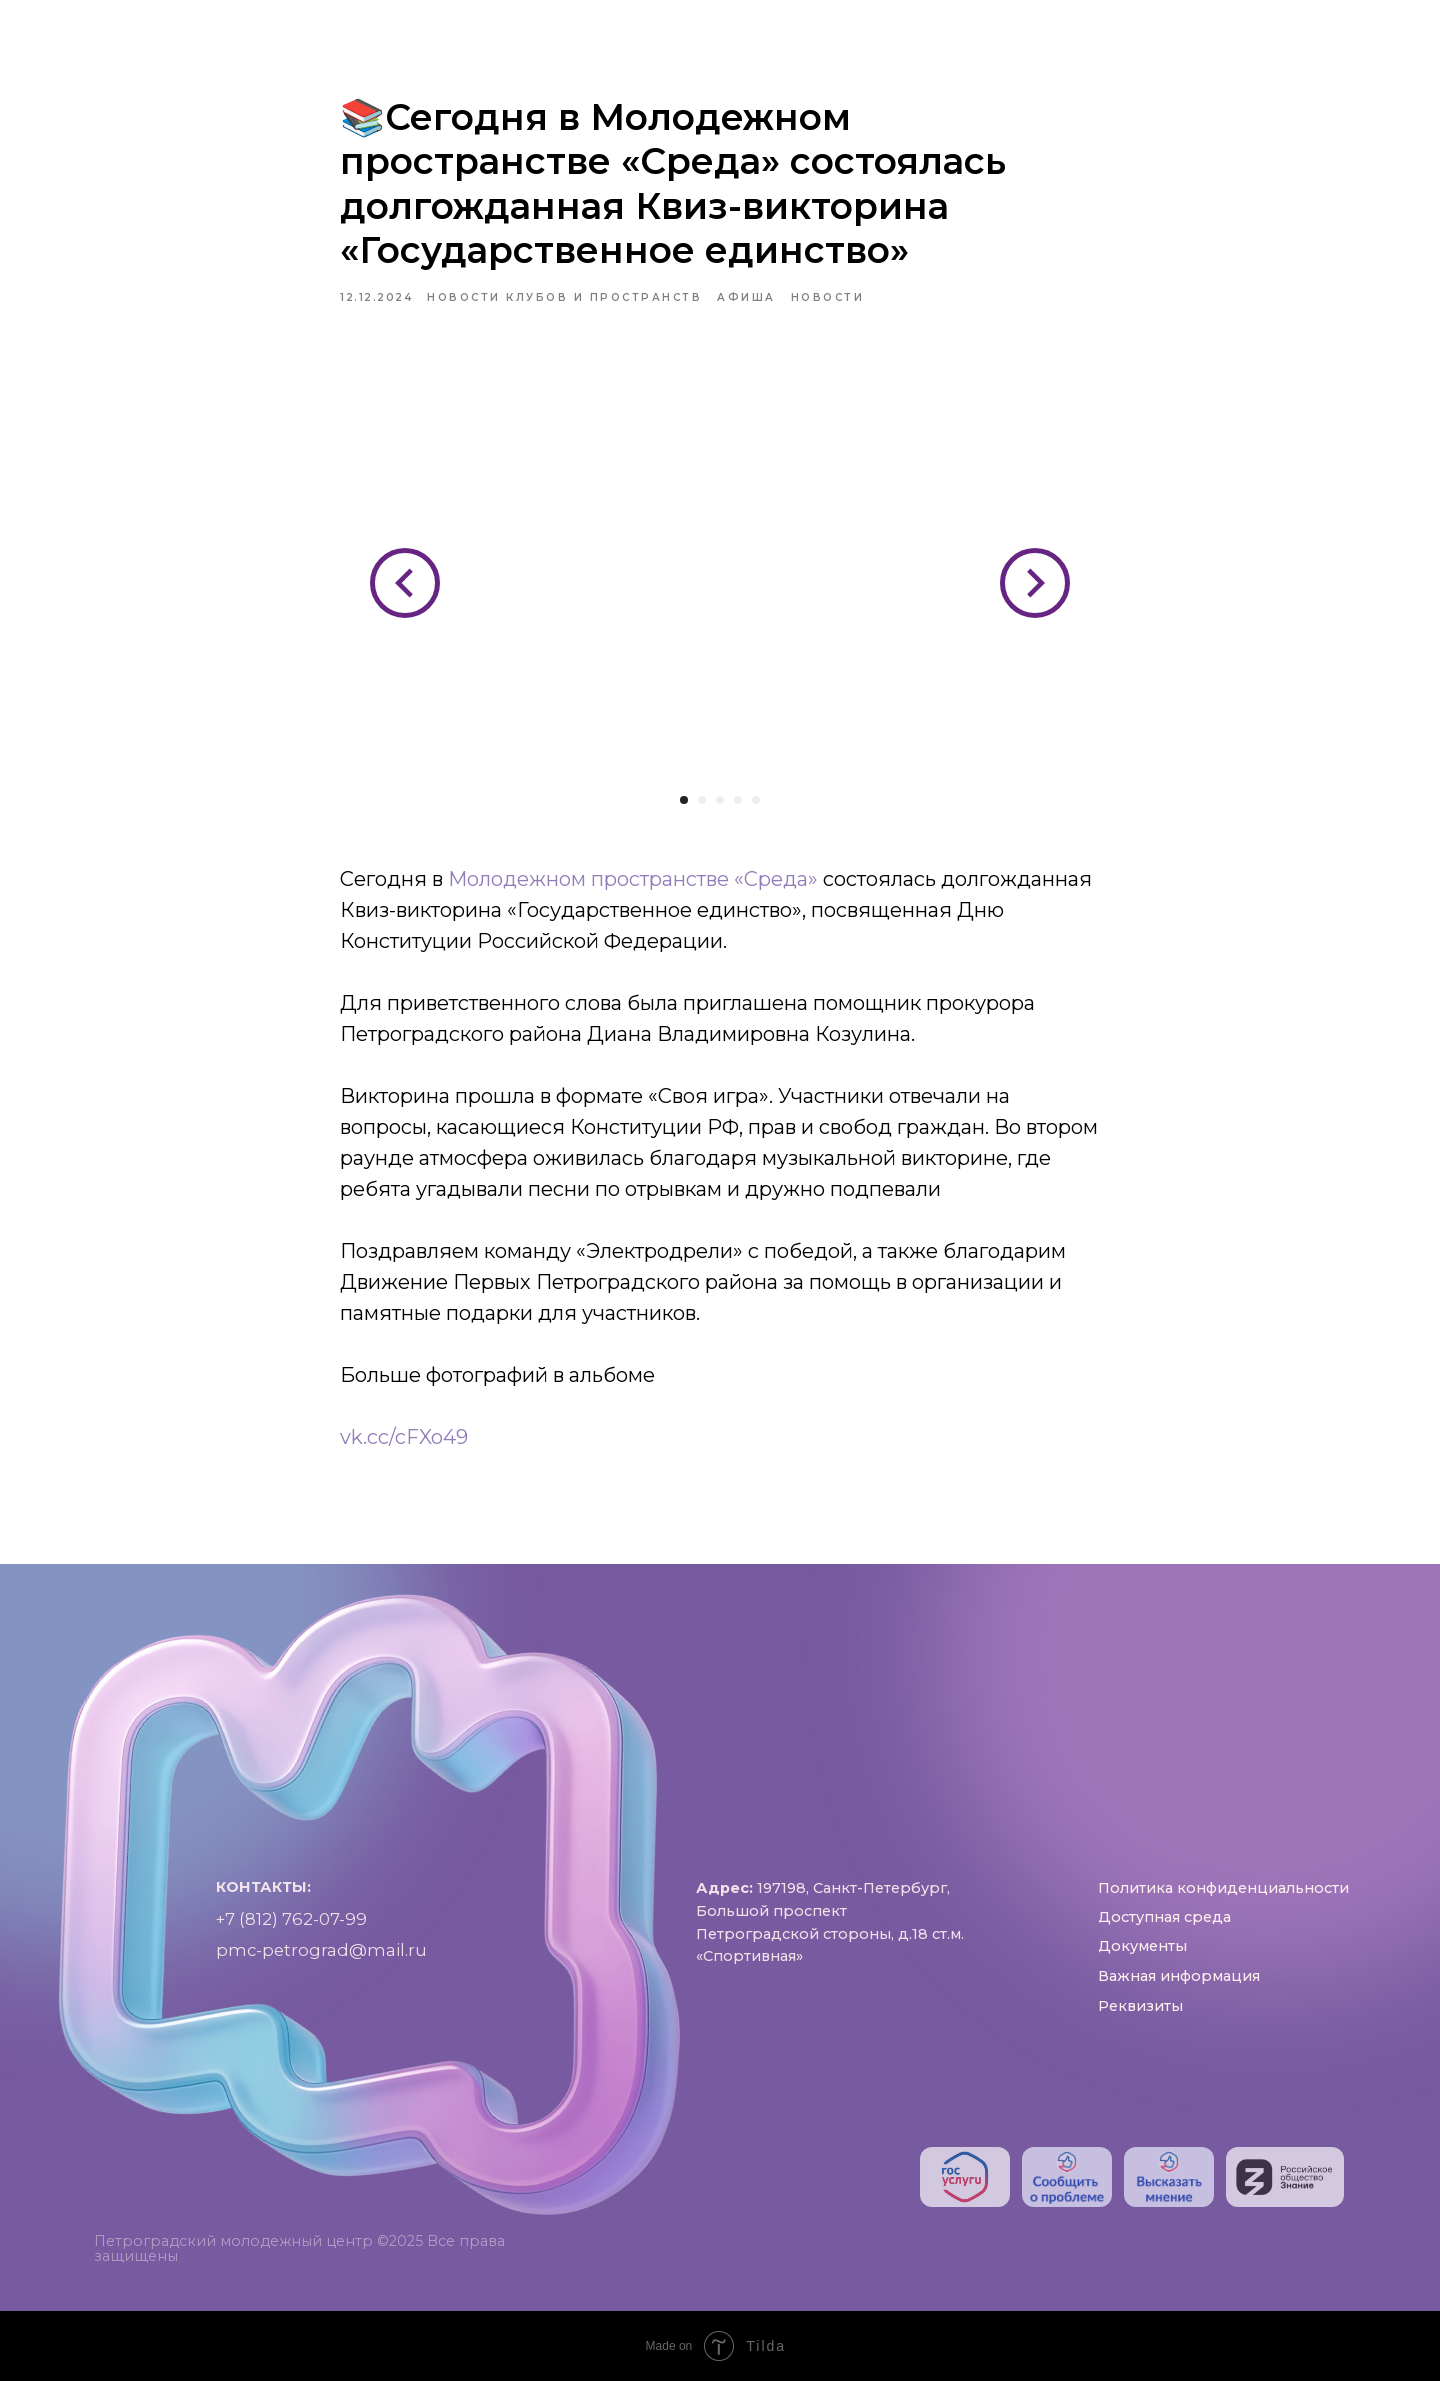 Image resolution: width=1440 pixels, height=2381 pixels. Describe the element at coordinates (741, 28) in the screenshot. I see `Афиша` at that location.